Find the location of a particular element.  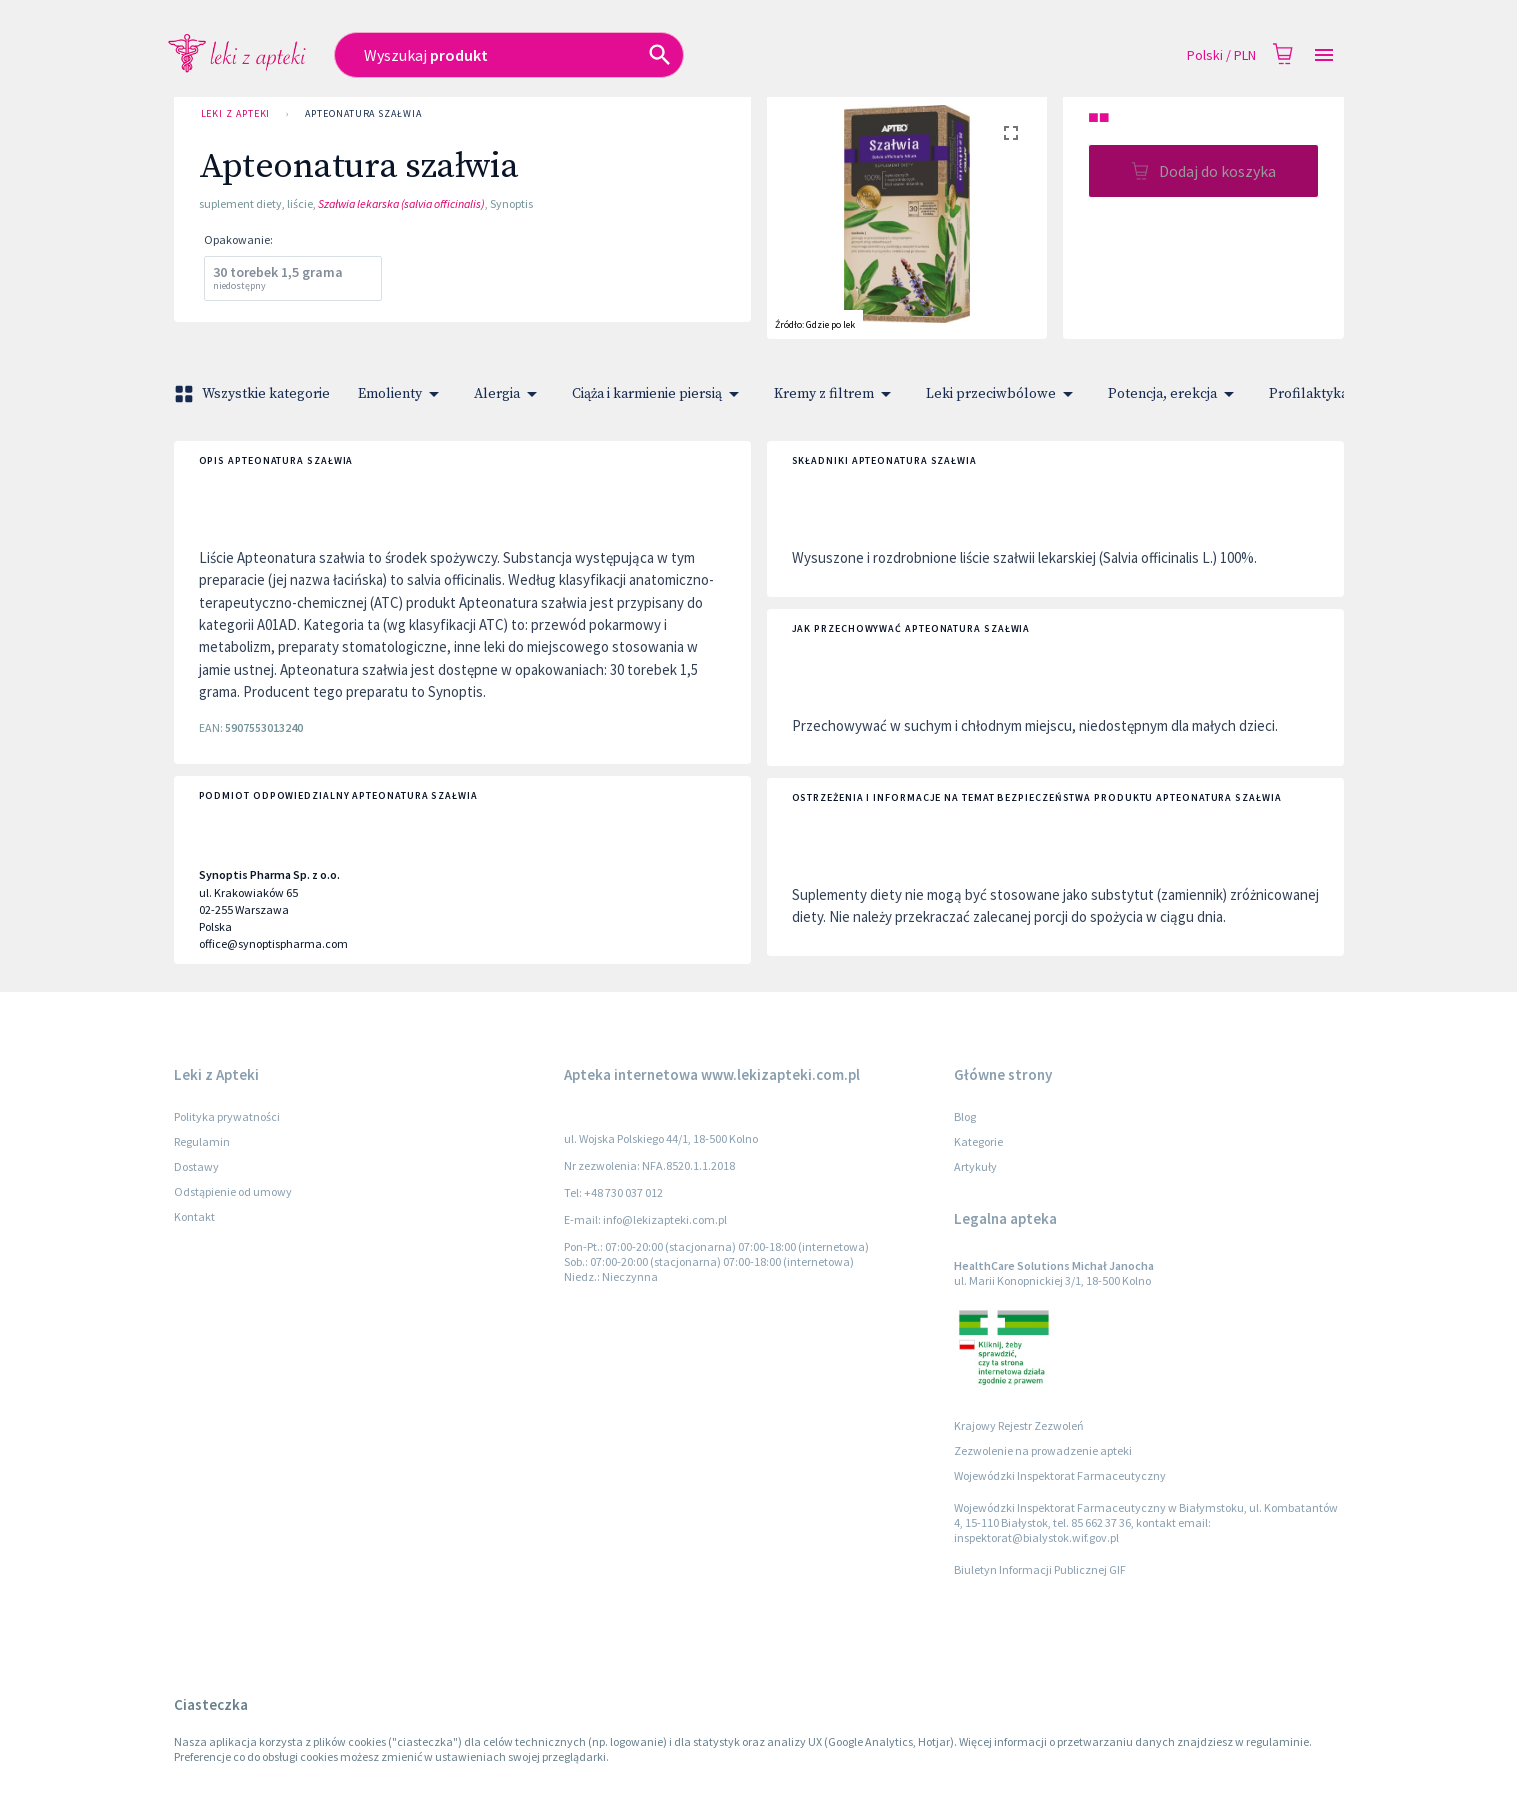

Leki z Apteki is located at coordinates (236, 114).